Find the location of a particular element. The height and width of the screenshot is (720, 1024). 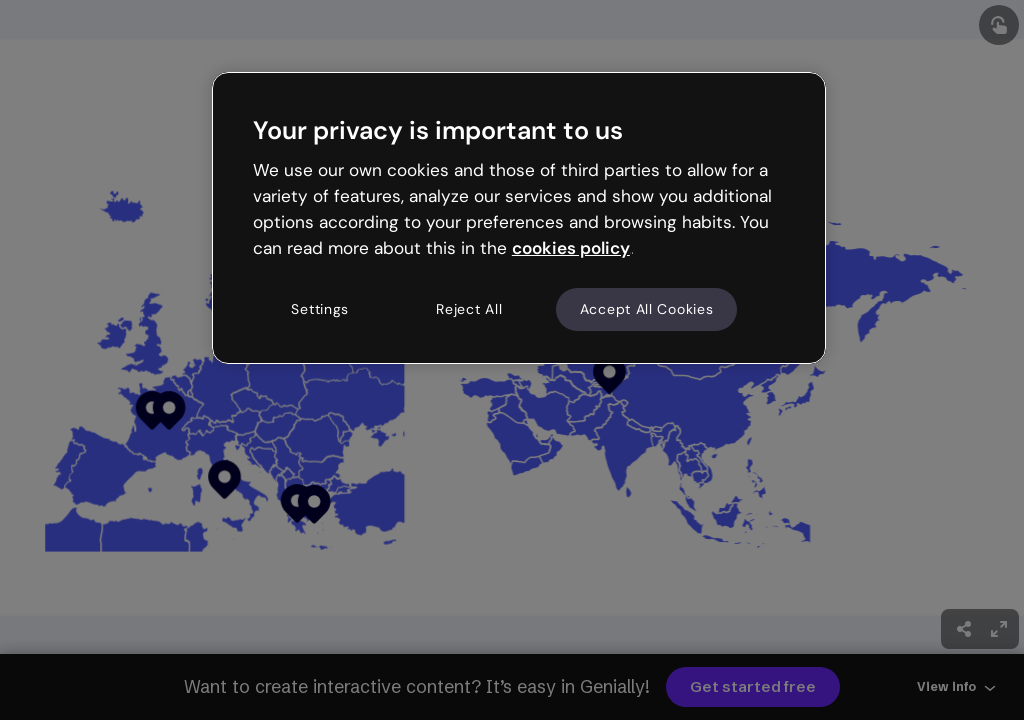

[region] is located at coordinates (519, 218).